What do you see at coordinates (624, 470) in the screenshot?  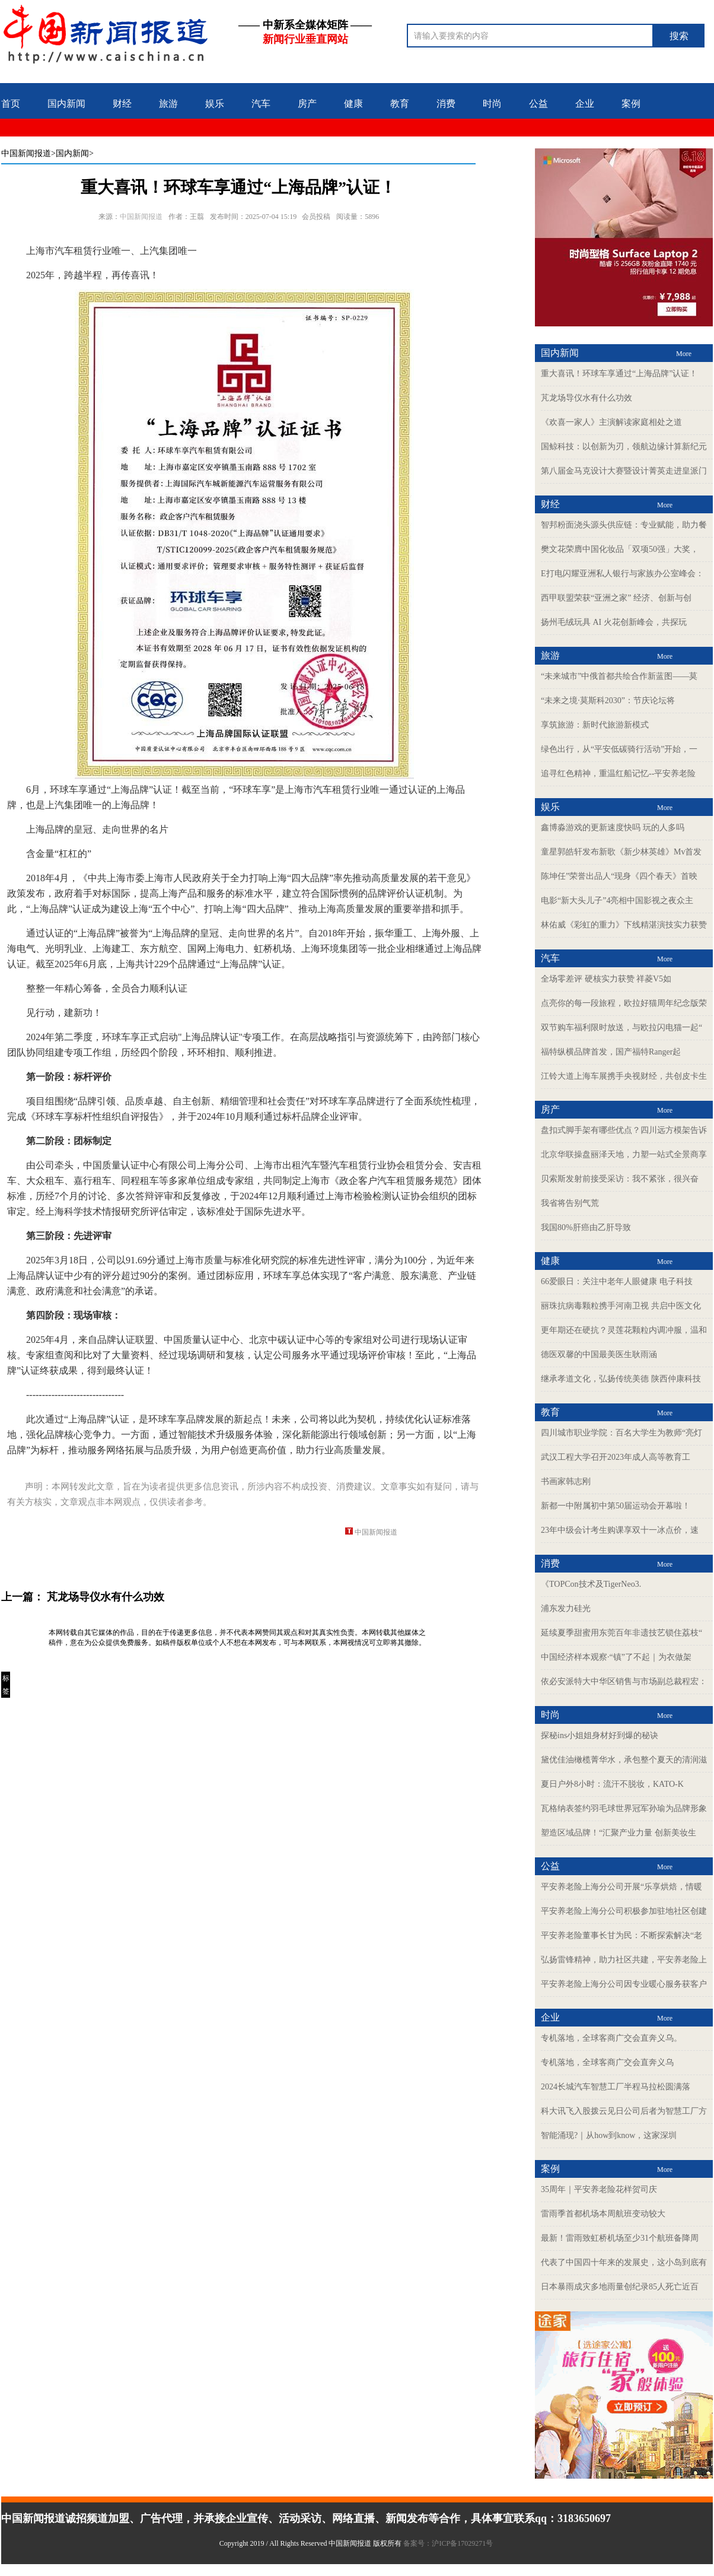 I see `第八届金马克设计大赛暨设计菁英走进皇派门` at bounding box center [624, 470].